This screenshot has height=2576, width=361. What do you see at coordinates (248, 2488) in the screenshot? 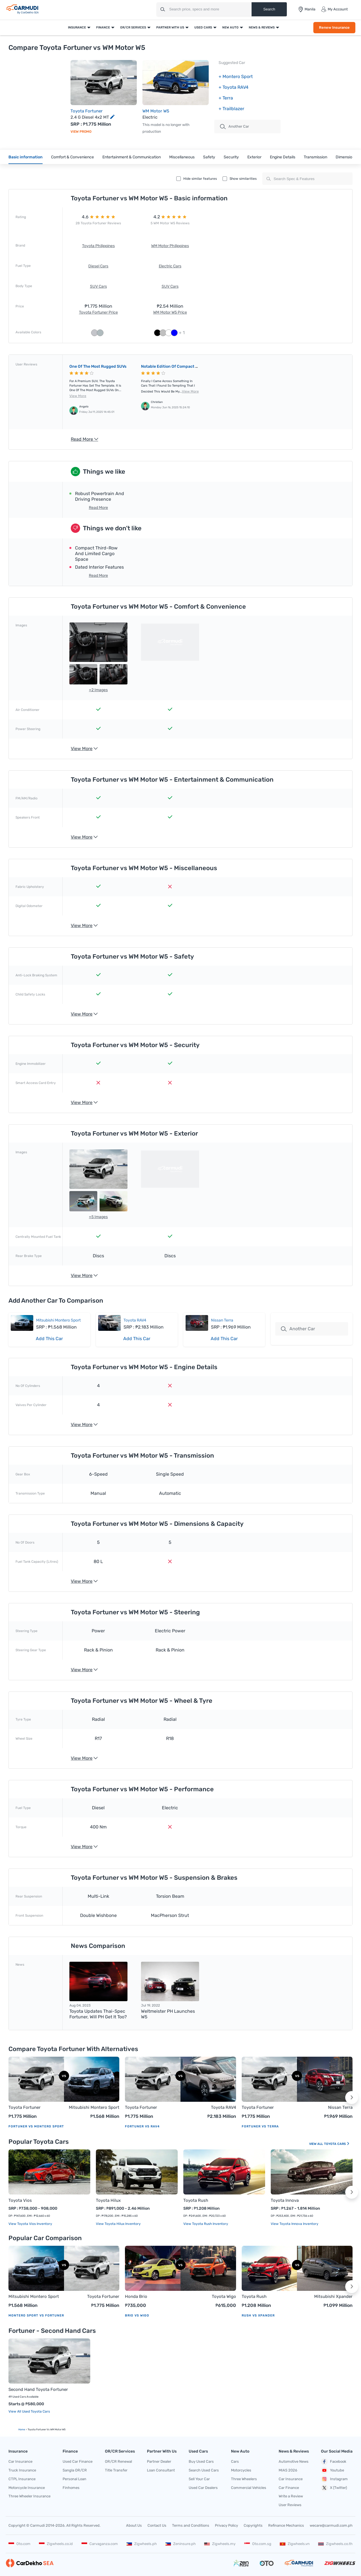
I see `Commercial Vehicles` at bounding box center [248, 2488].